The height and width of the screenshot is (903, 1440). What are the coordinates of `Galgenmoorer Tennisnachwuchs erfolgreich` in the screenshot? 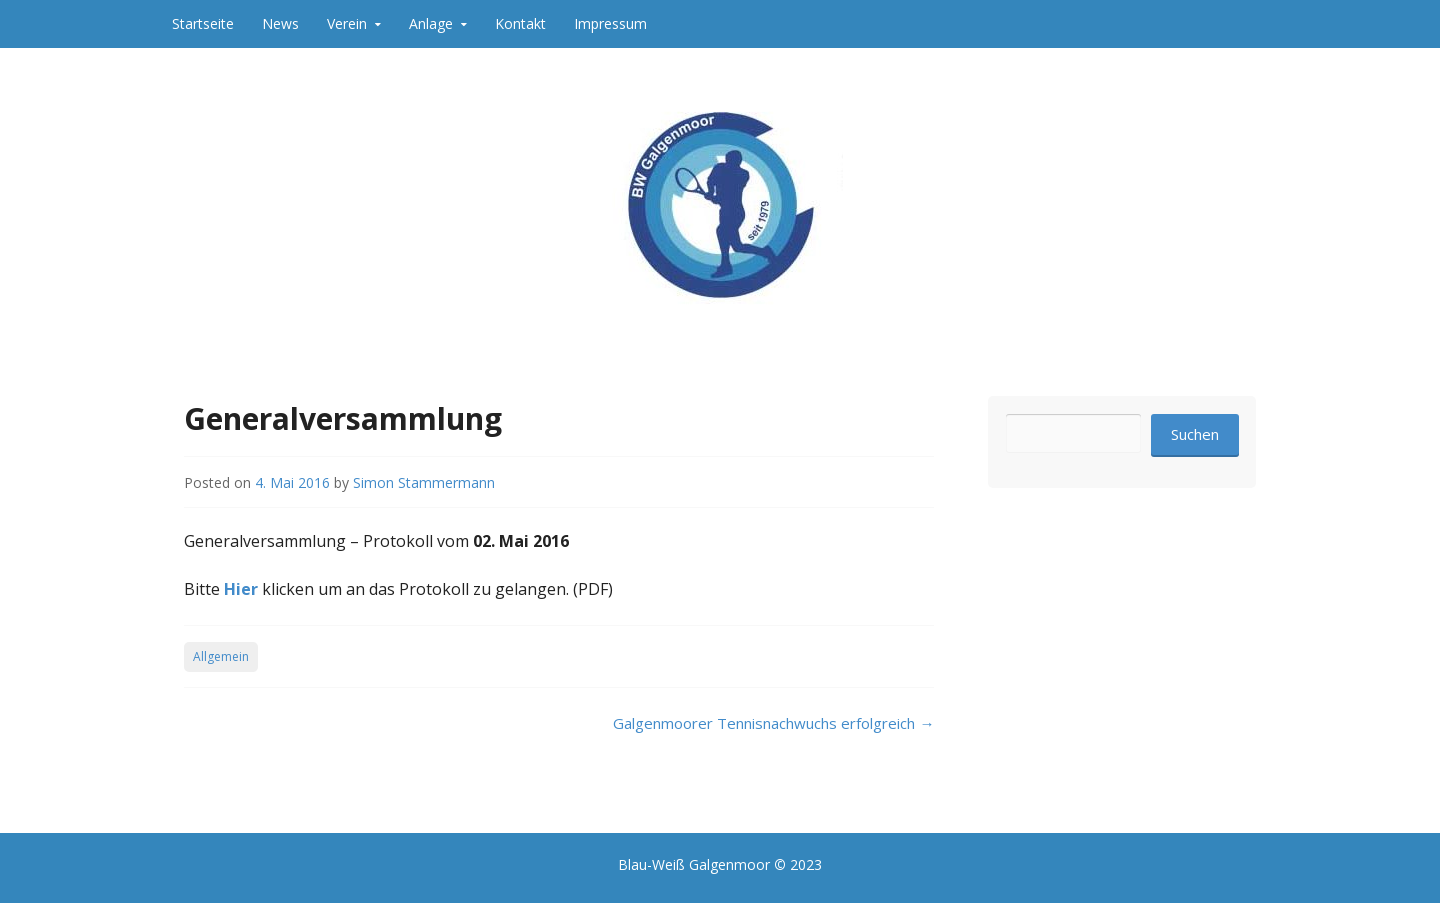 It's located at (773, 723).